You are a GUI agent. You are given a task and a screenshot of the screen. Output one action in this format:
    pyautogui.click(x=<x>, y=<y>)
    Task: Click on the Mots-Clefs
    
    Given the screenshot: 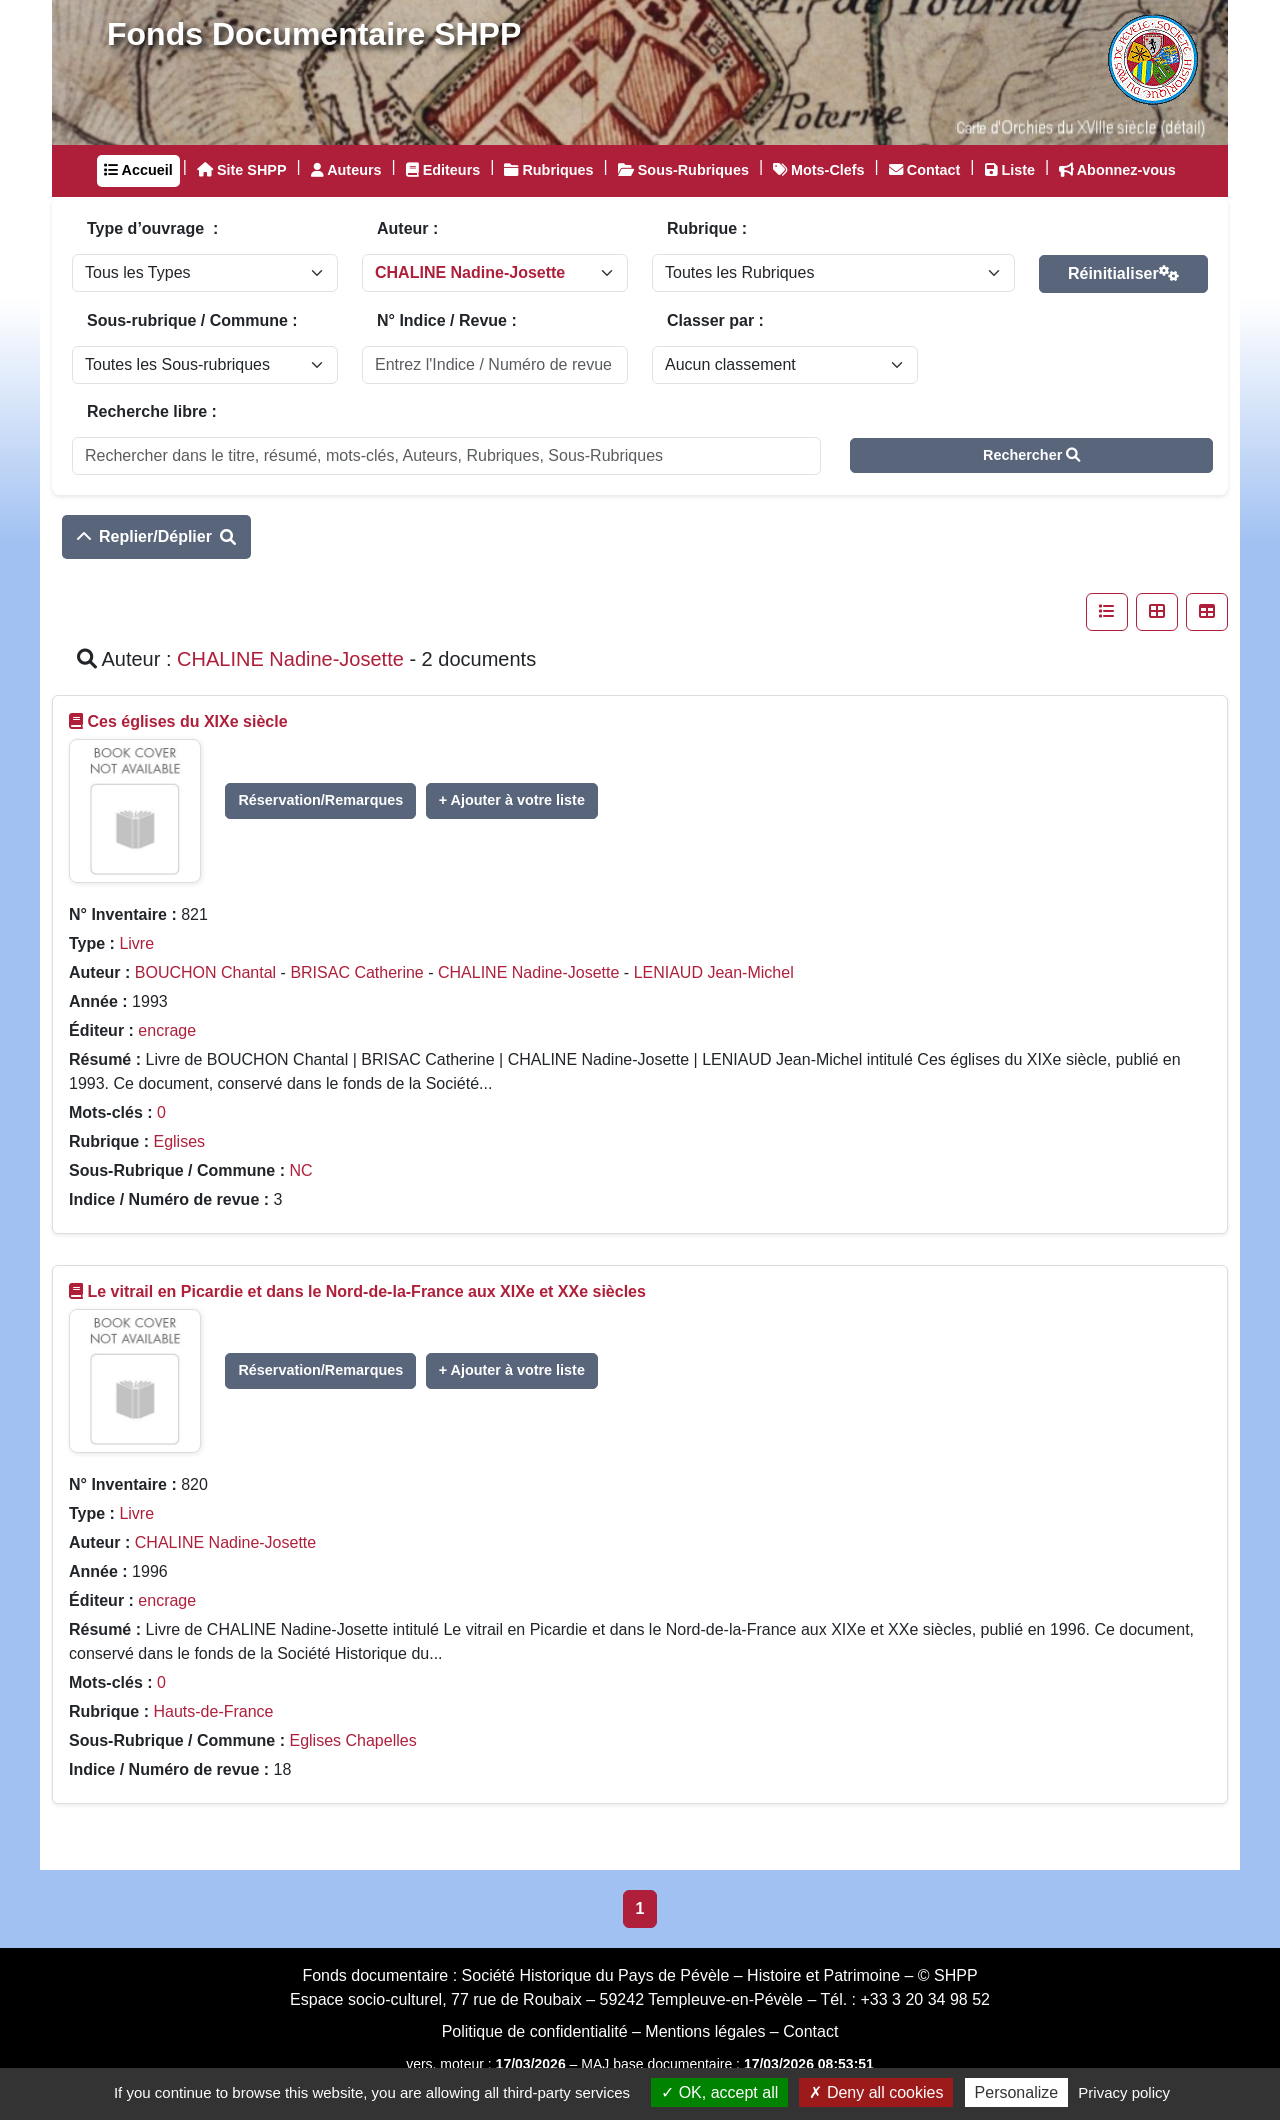 What is the action you would take?
    pyautogui.click(x=819, y=170)
    